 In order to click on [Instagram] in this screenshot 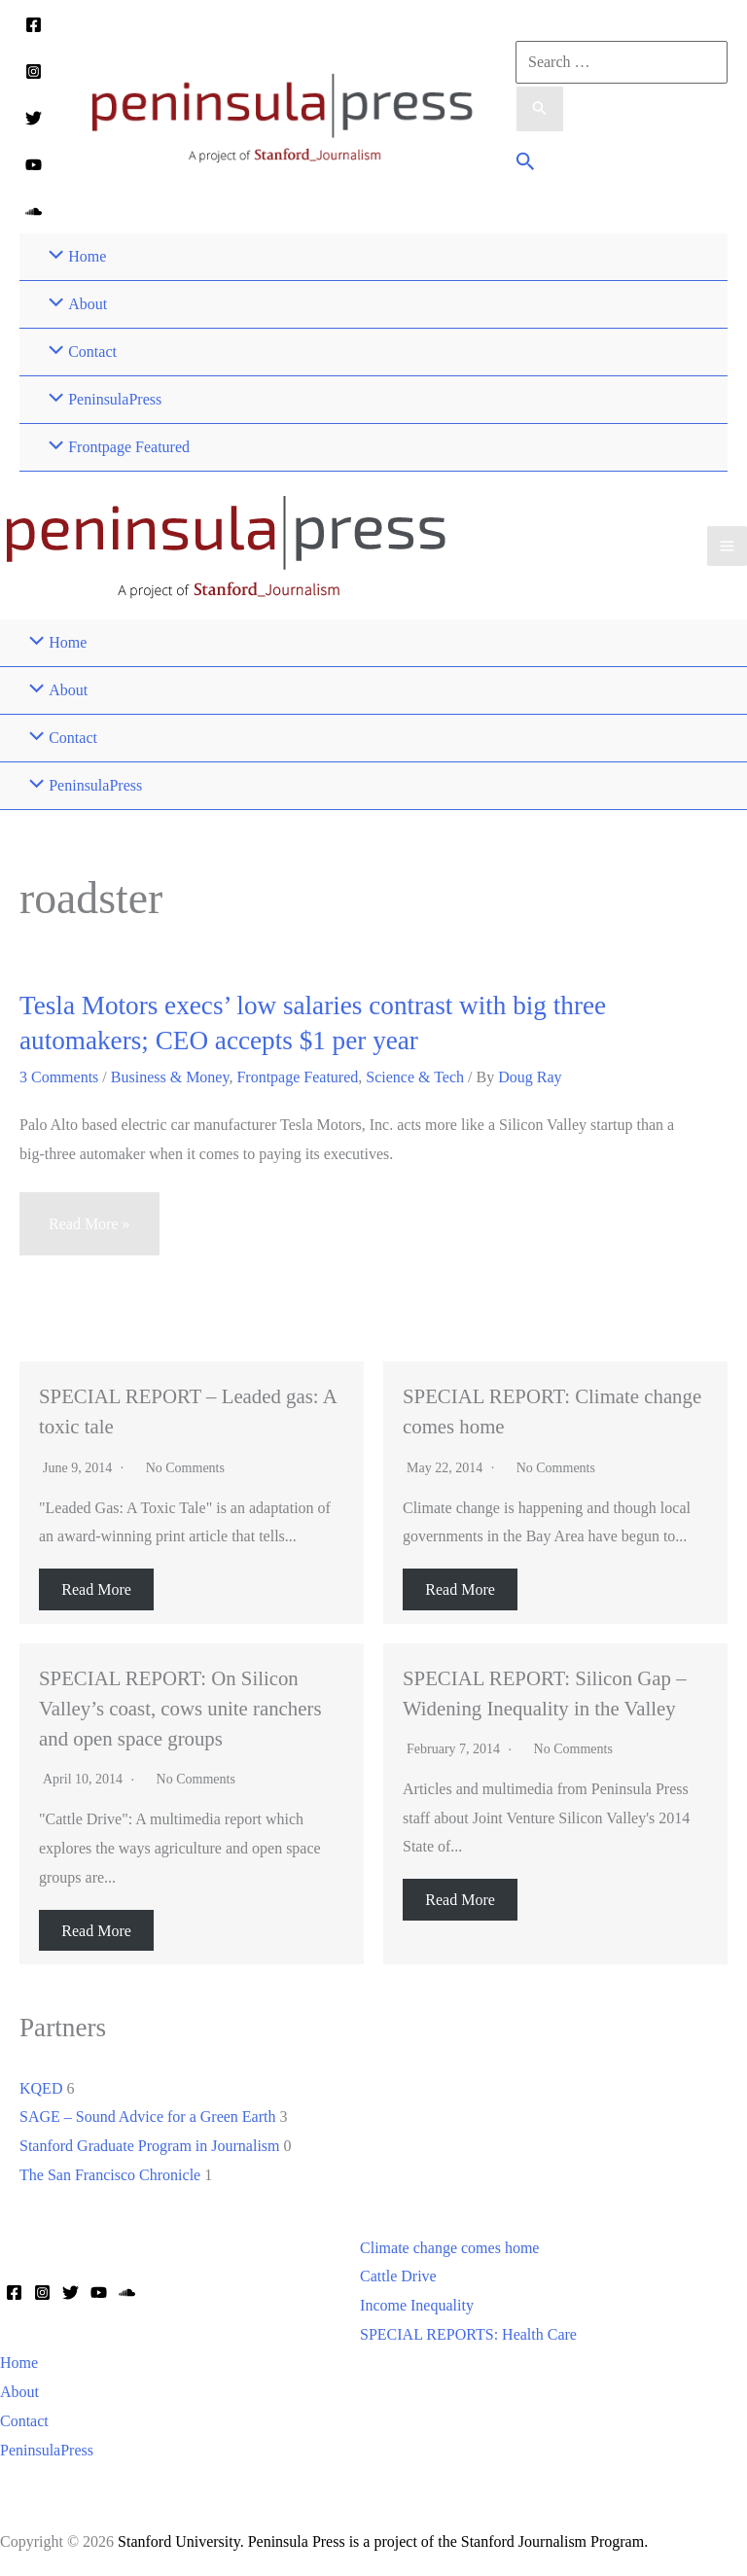, I will do `click(33, 71)`.